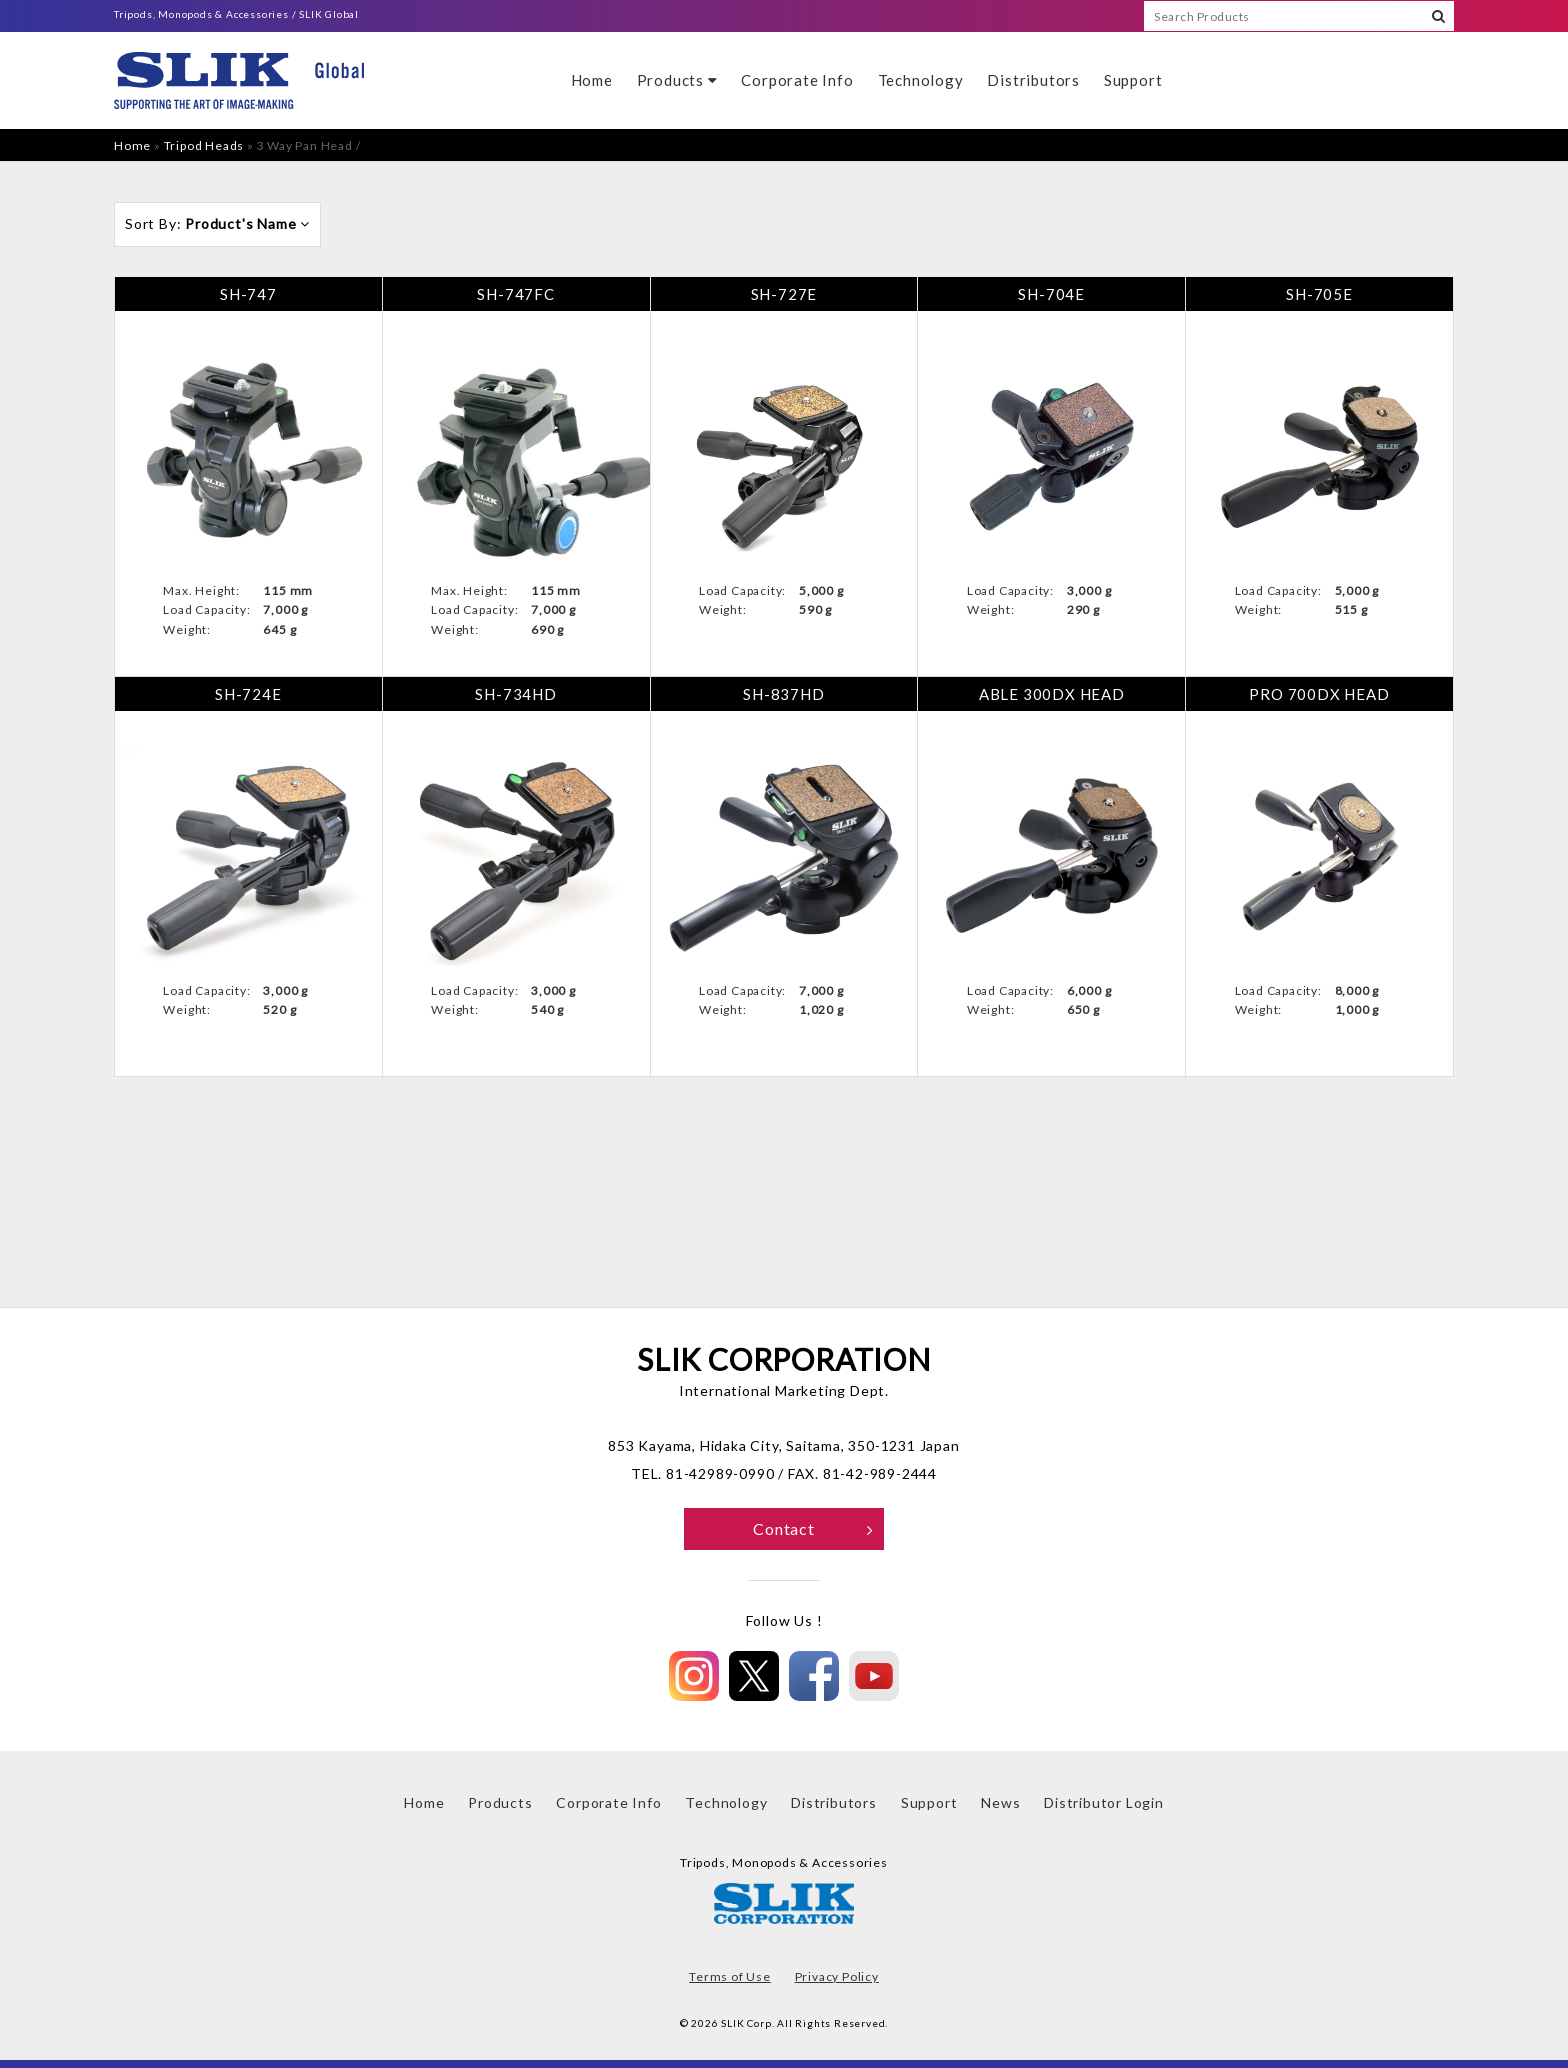  What do you see at coordinates (1000, 1802) in the screenshot?
I see `News` at bounding box center [1000, 1802].